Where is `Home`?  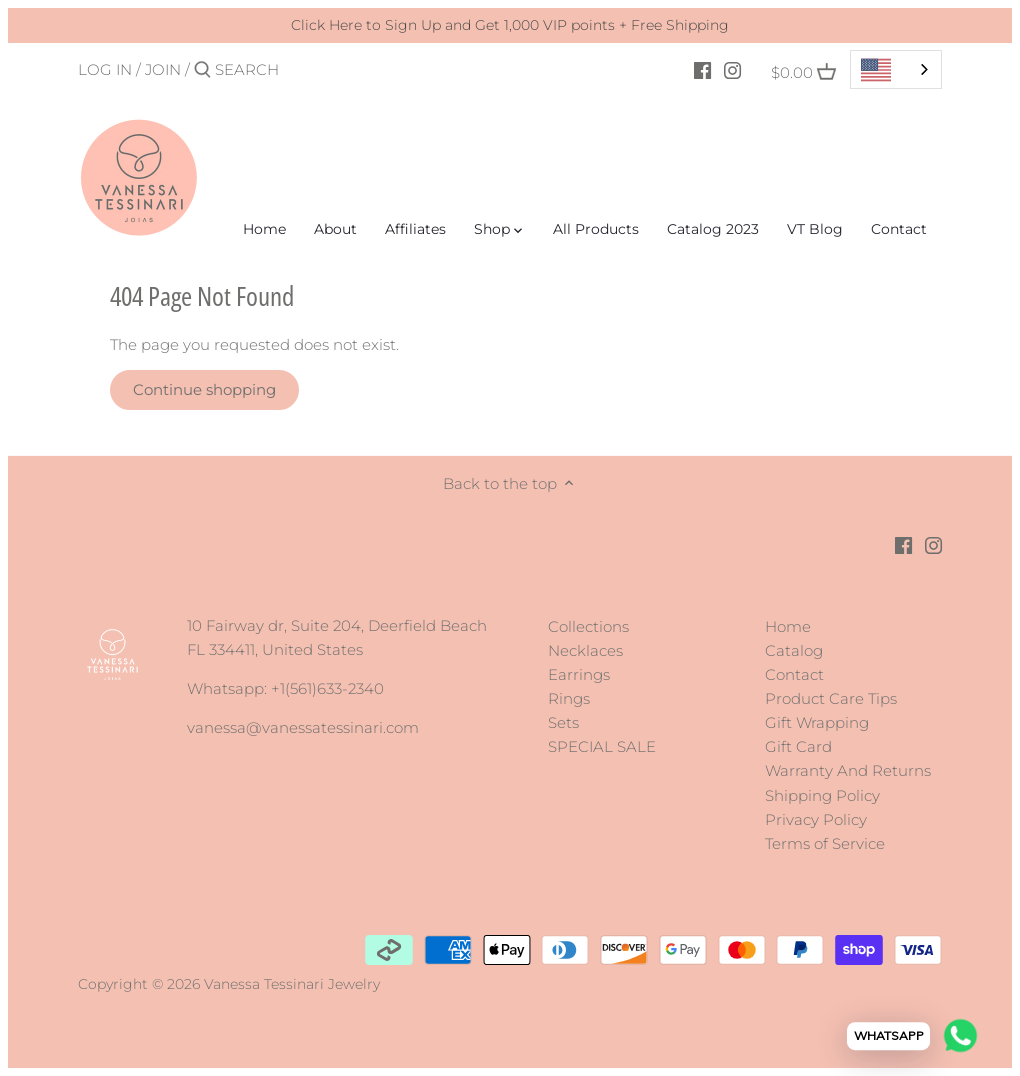
Home is located at coordinates (788, 626).